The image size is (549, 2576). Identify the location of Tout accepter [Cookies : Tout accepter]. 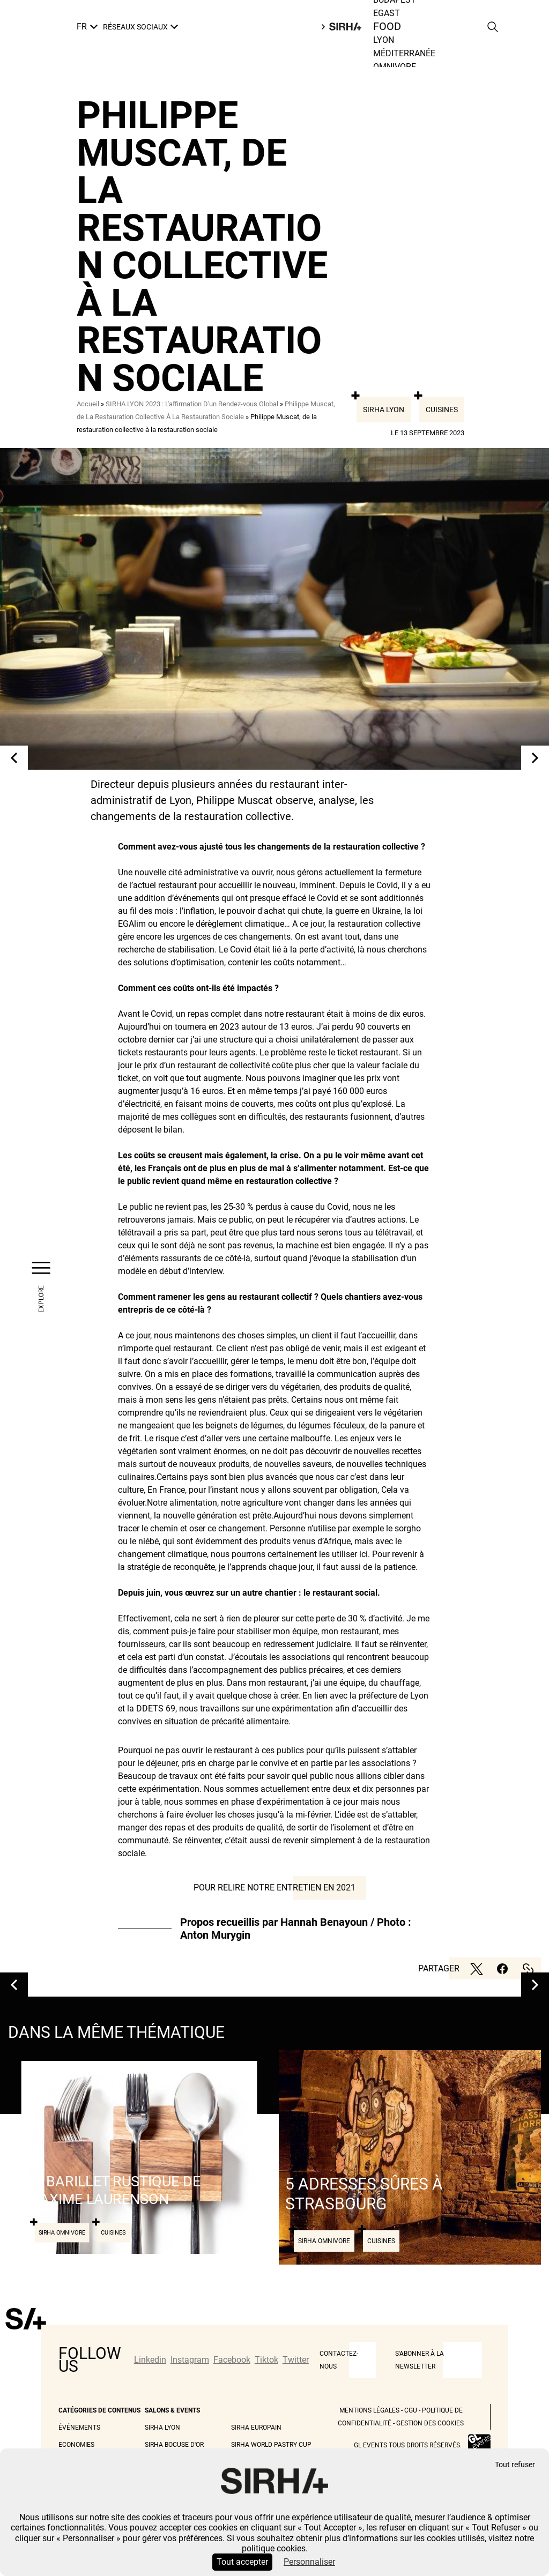
(242, 2562).